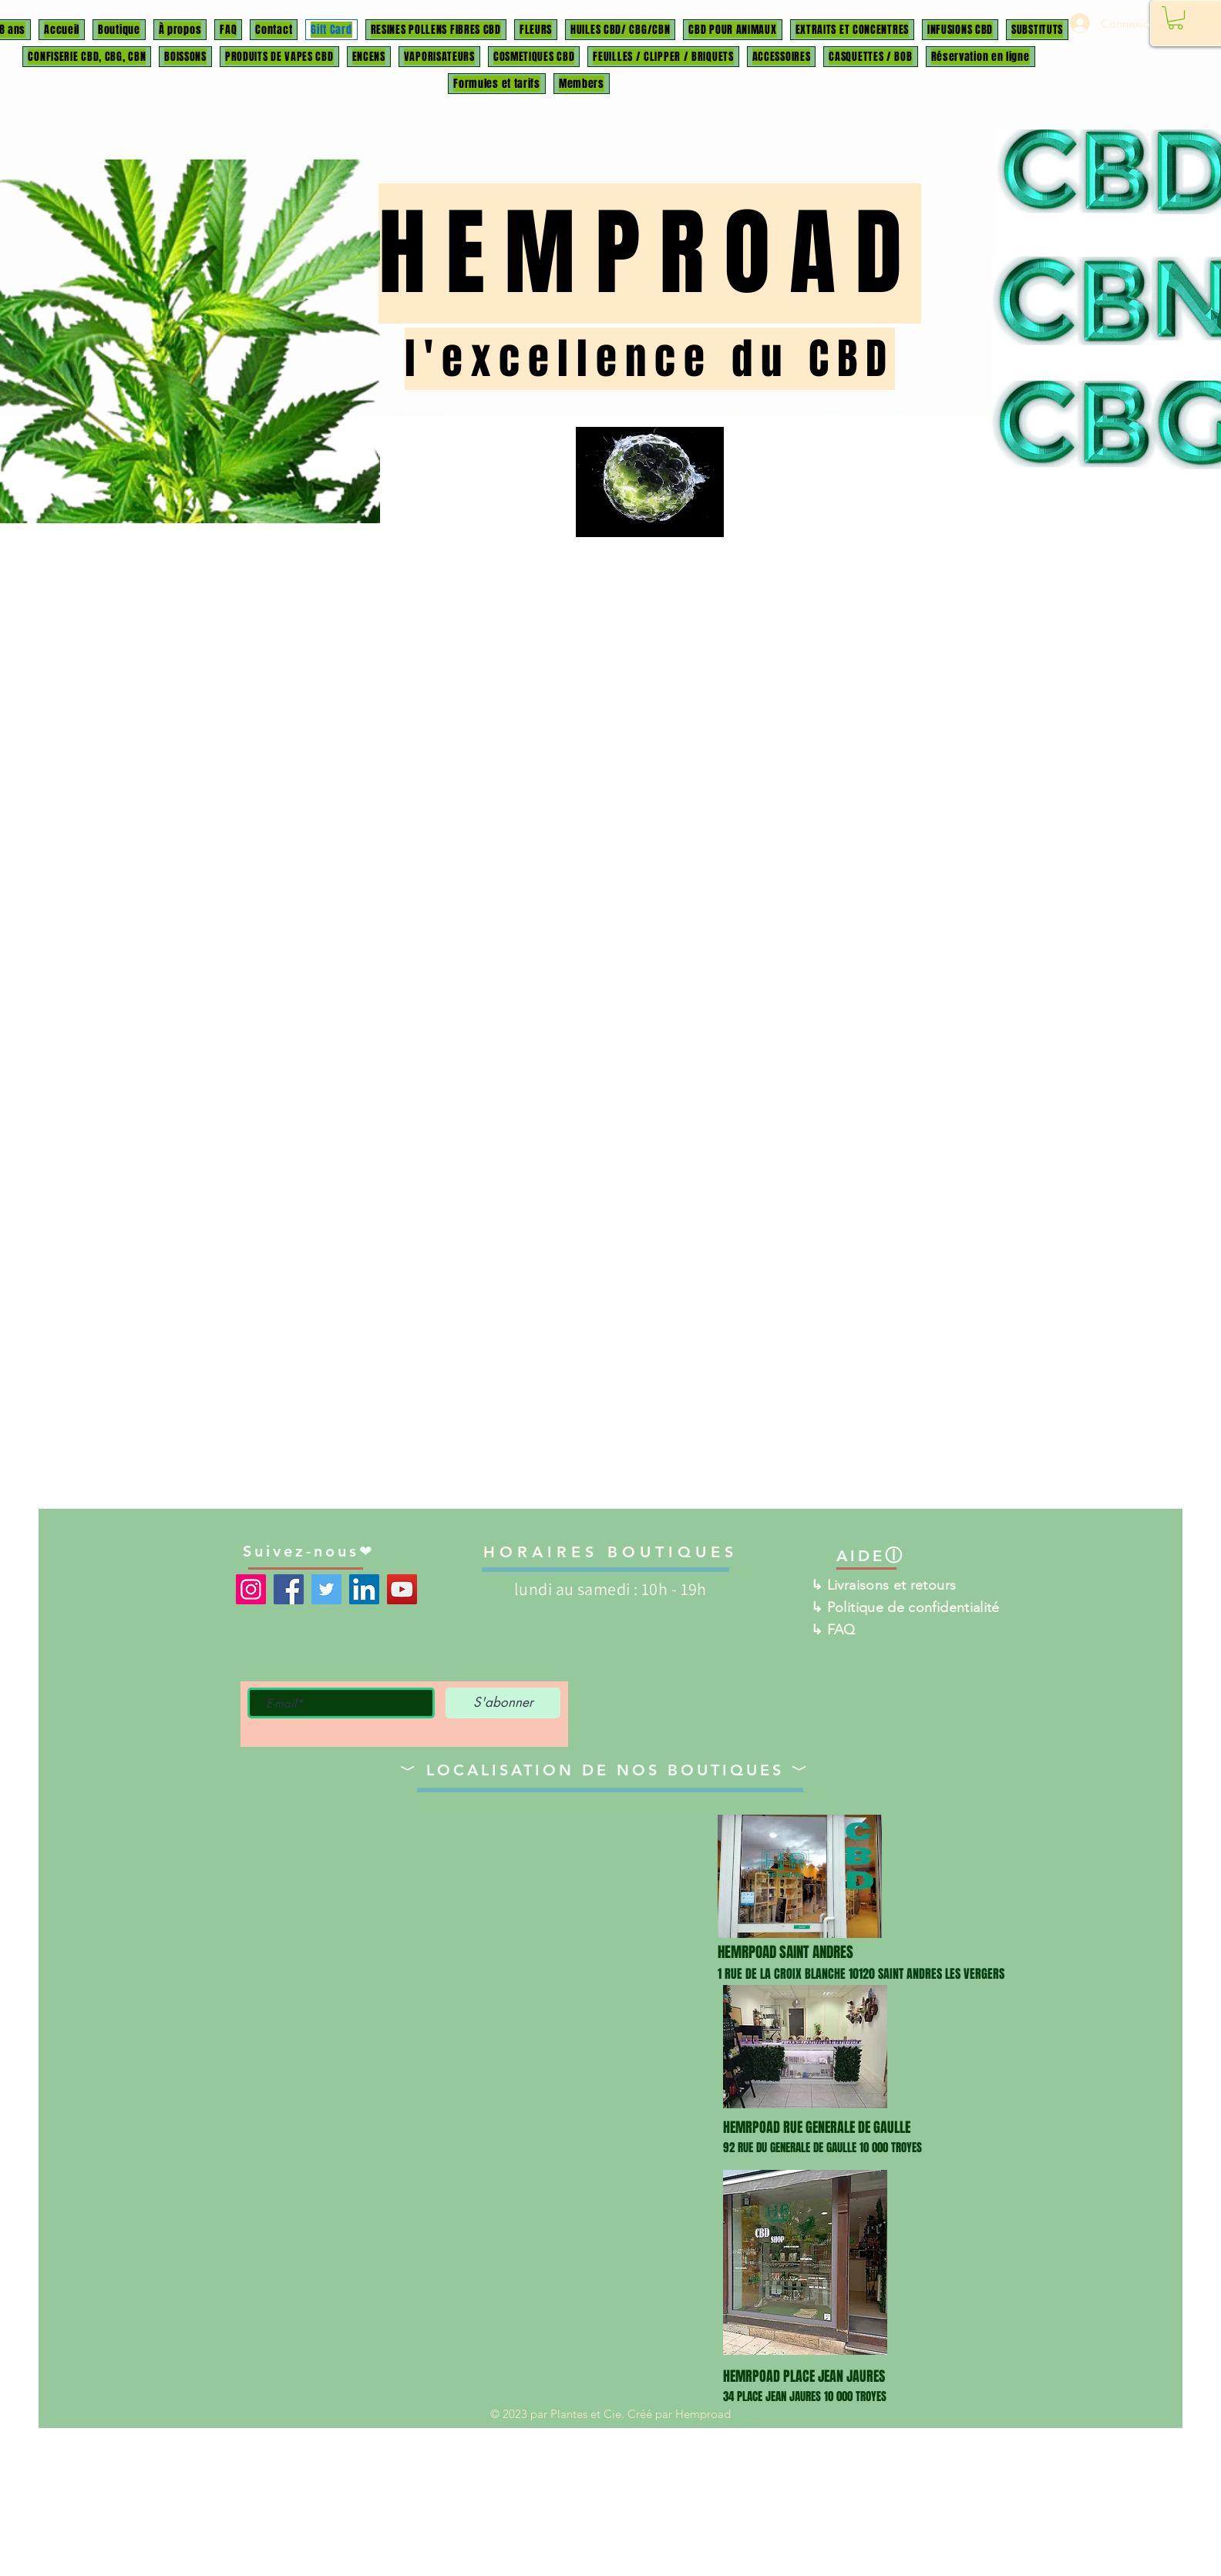 The width and height of the screenshot is (1221, 2576). Describe the element at coordinates (610, 1589) in the screenshot. I see `lundi au samedi : 10h - 19h ​​` at that location.